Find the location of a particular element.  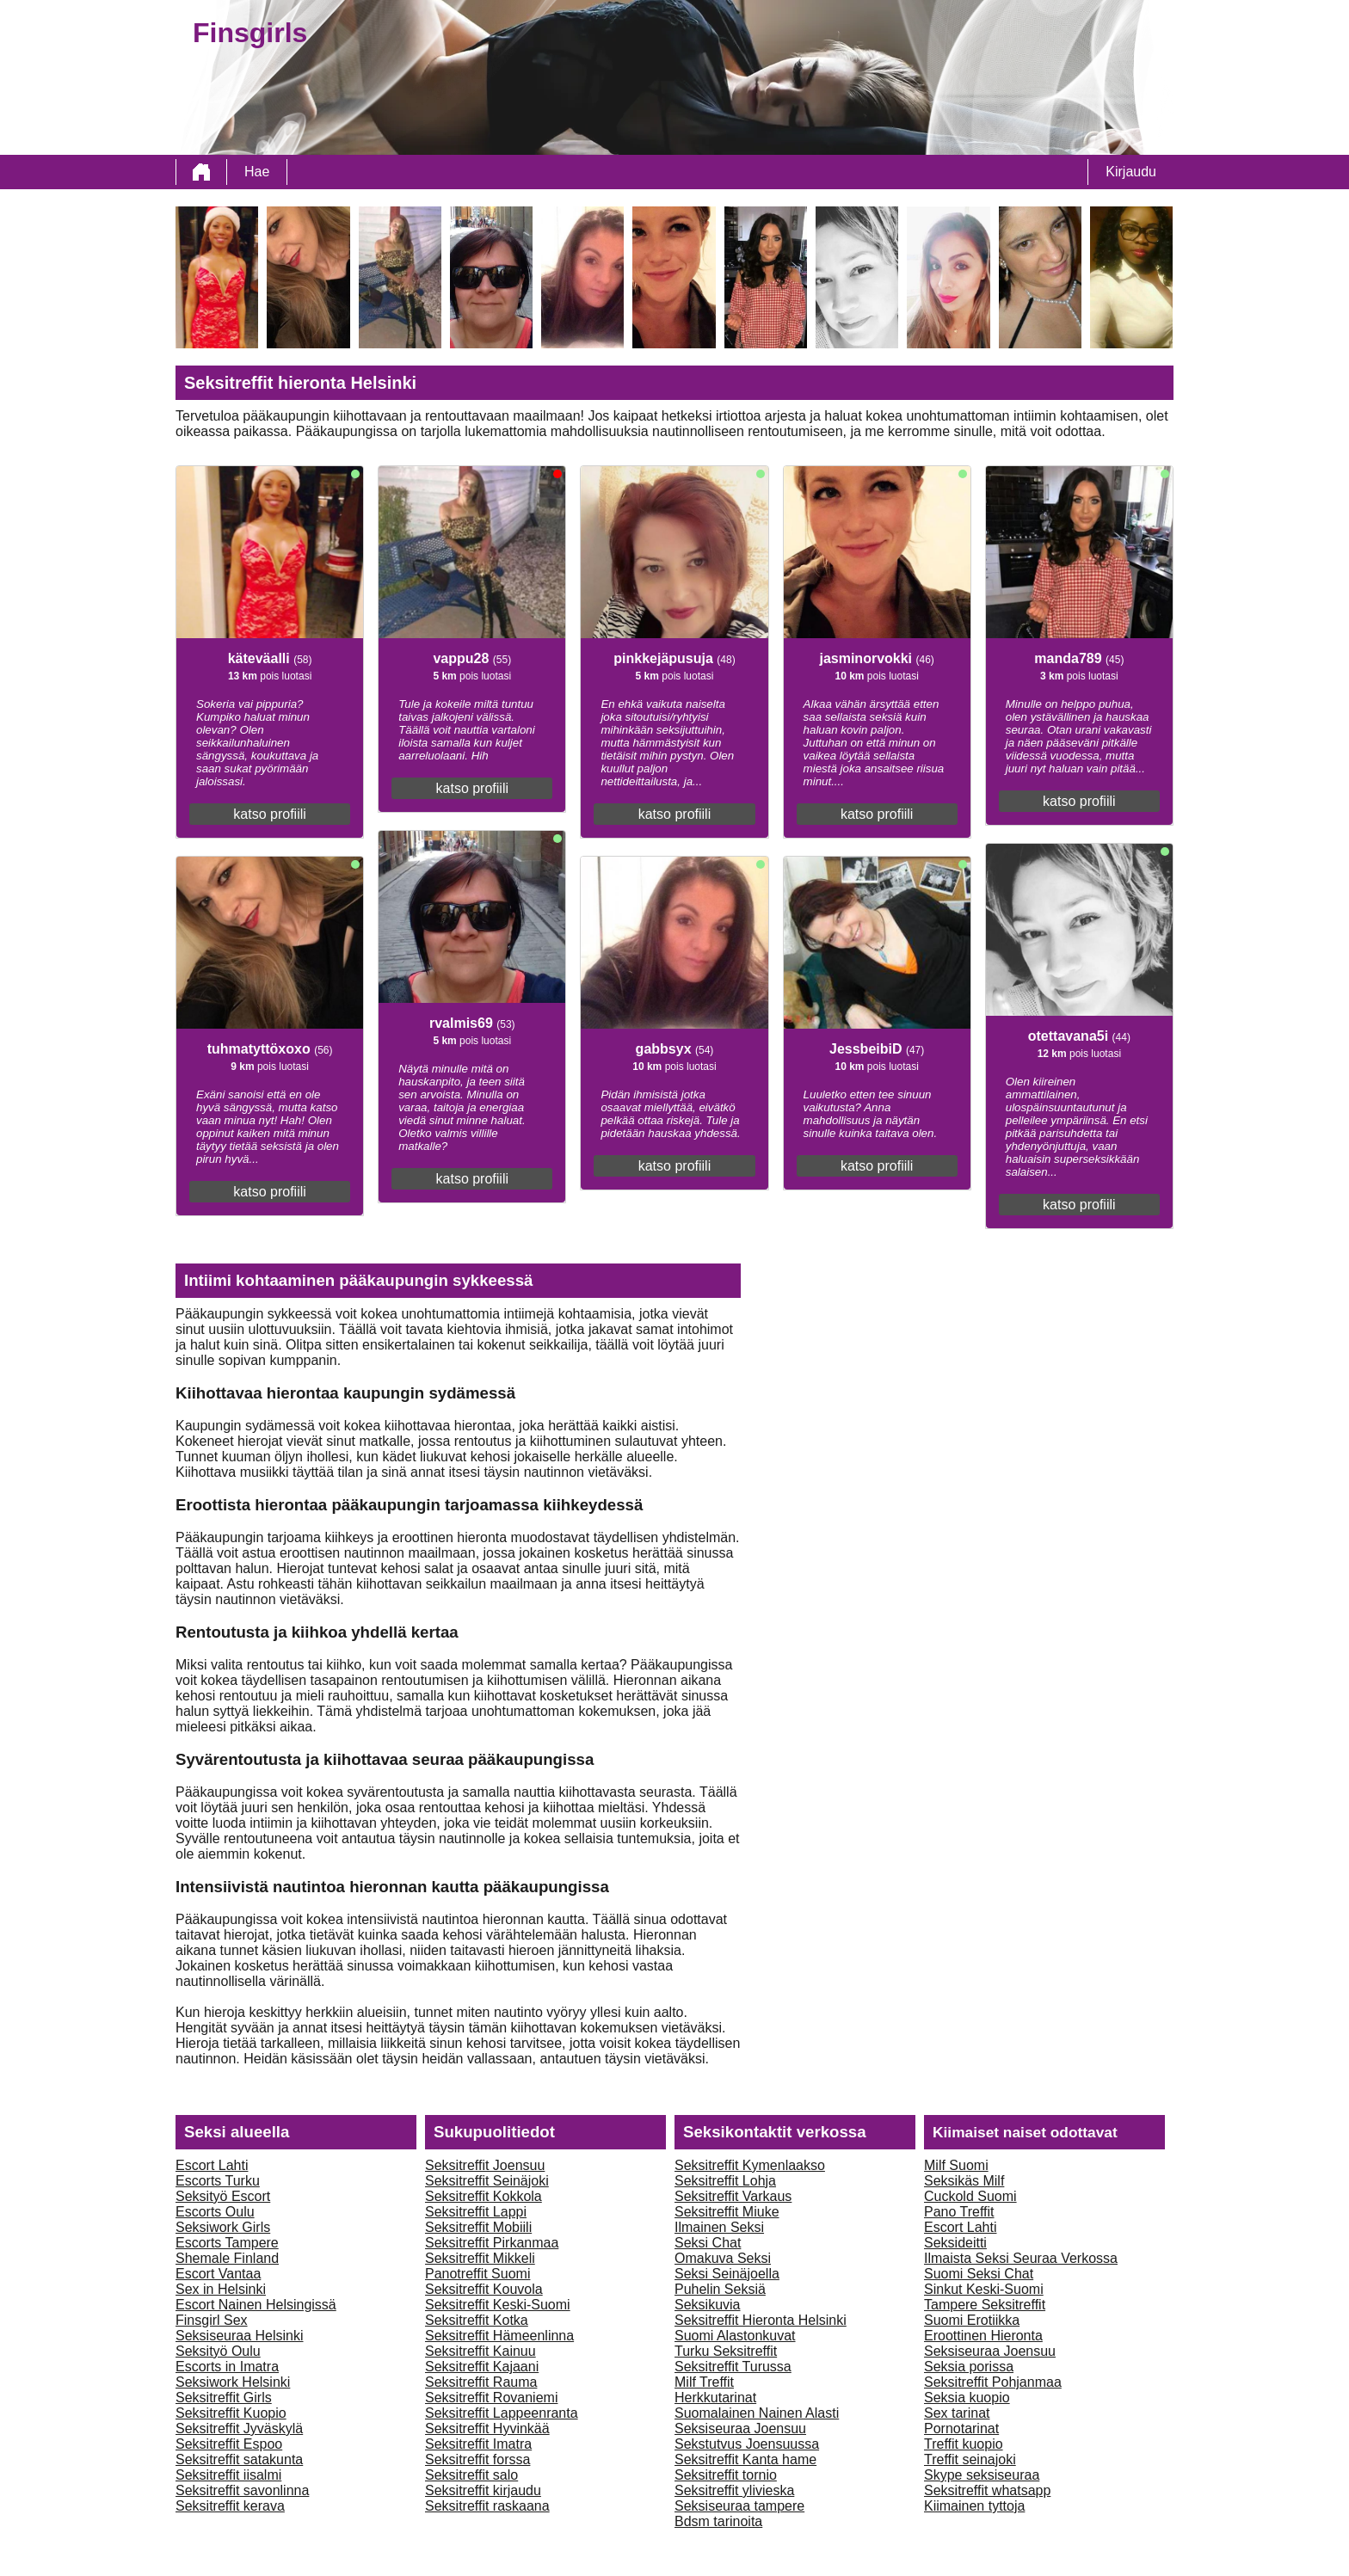

Seksitreffit Hyvinkää is located at coordinates (487, 2428).